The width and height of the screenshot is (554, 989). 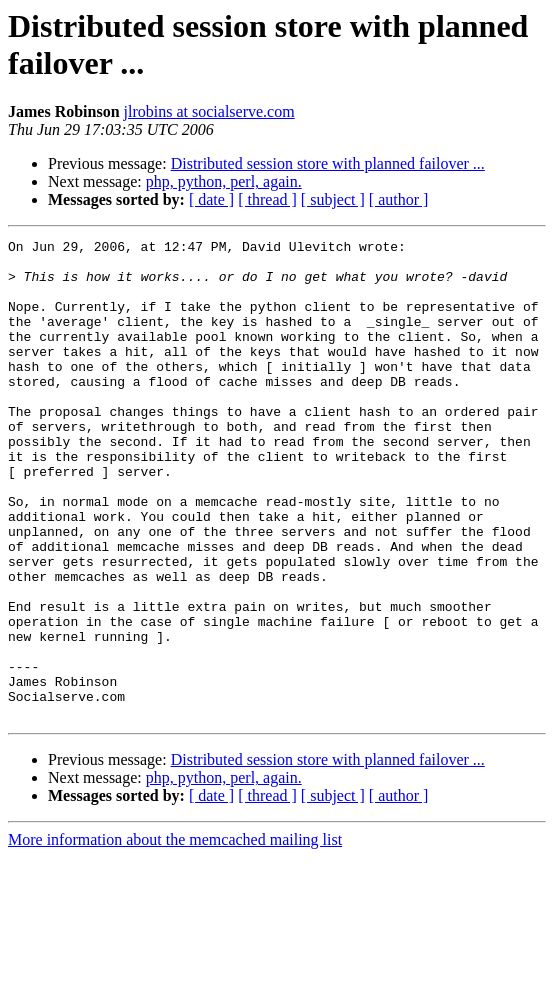 What do you see at coordinates (211, 199) in the screenshot?
I see `[ date ]` at bounding box center [211, 199].